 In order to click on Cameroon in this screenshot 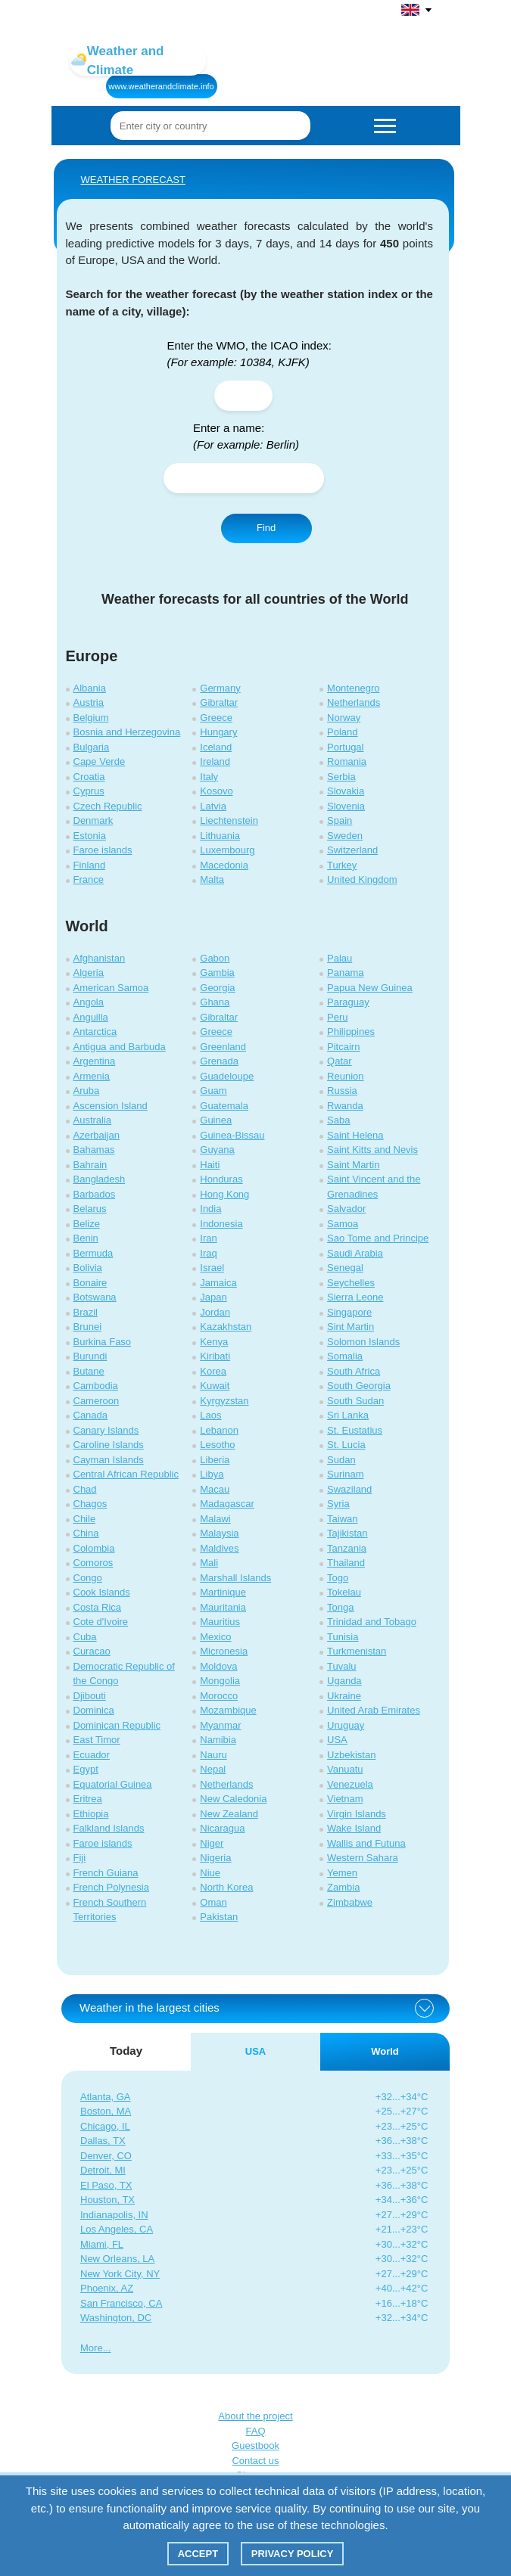, I will do `click(96, 1400)`.